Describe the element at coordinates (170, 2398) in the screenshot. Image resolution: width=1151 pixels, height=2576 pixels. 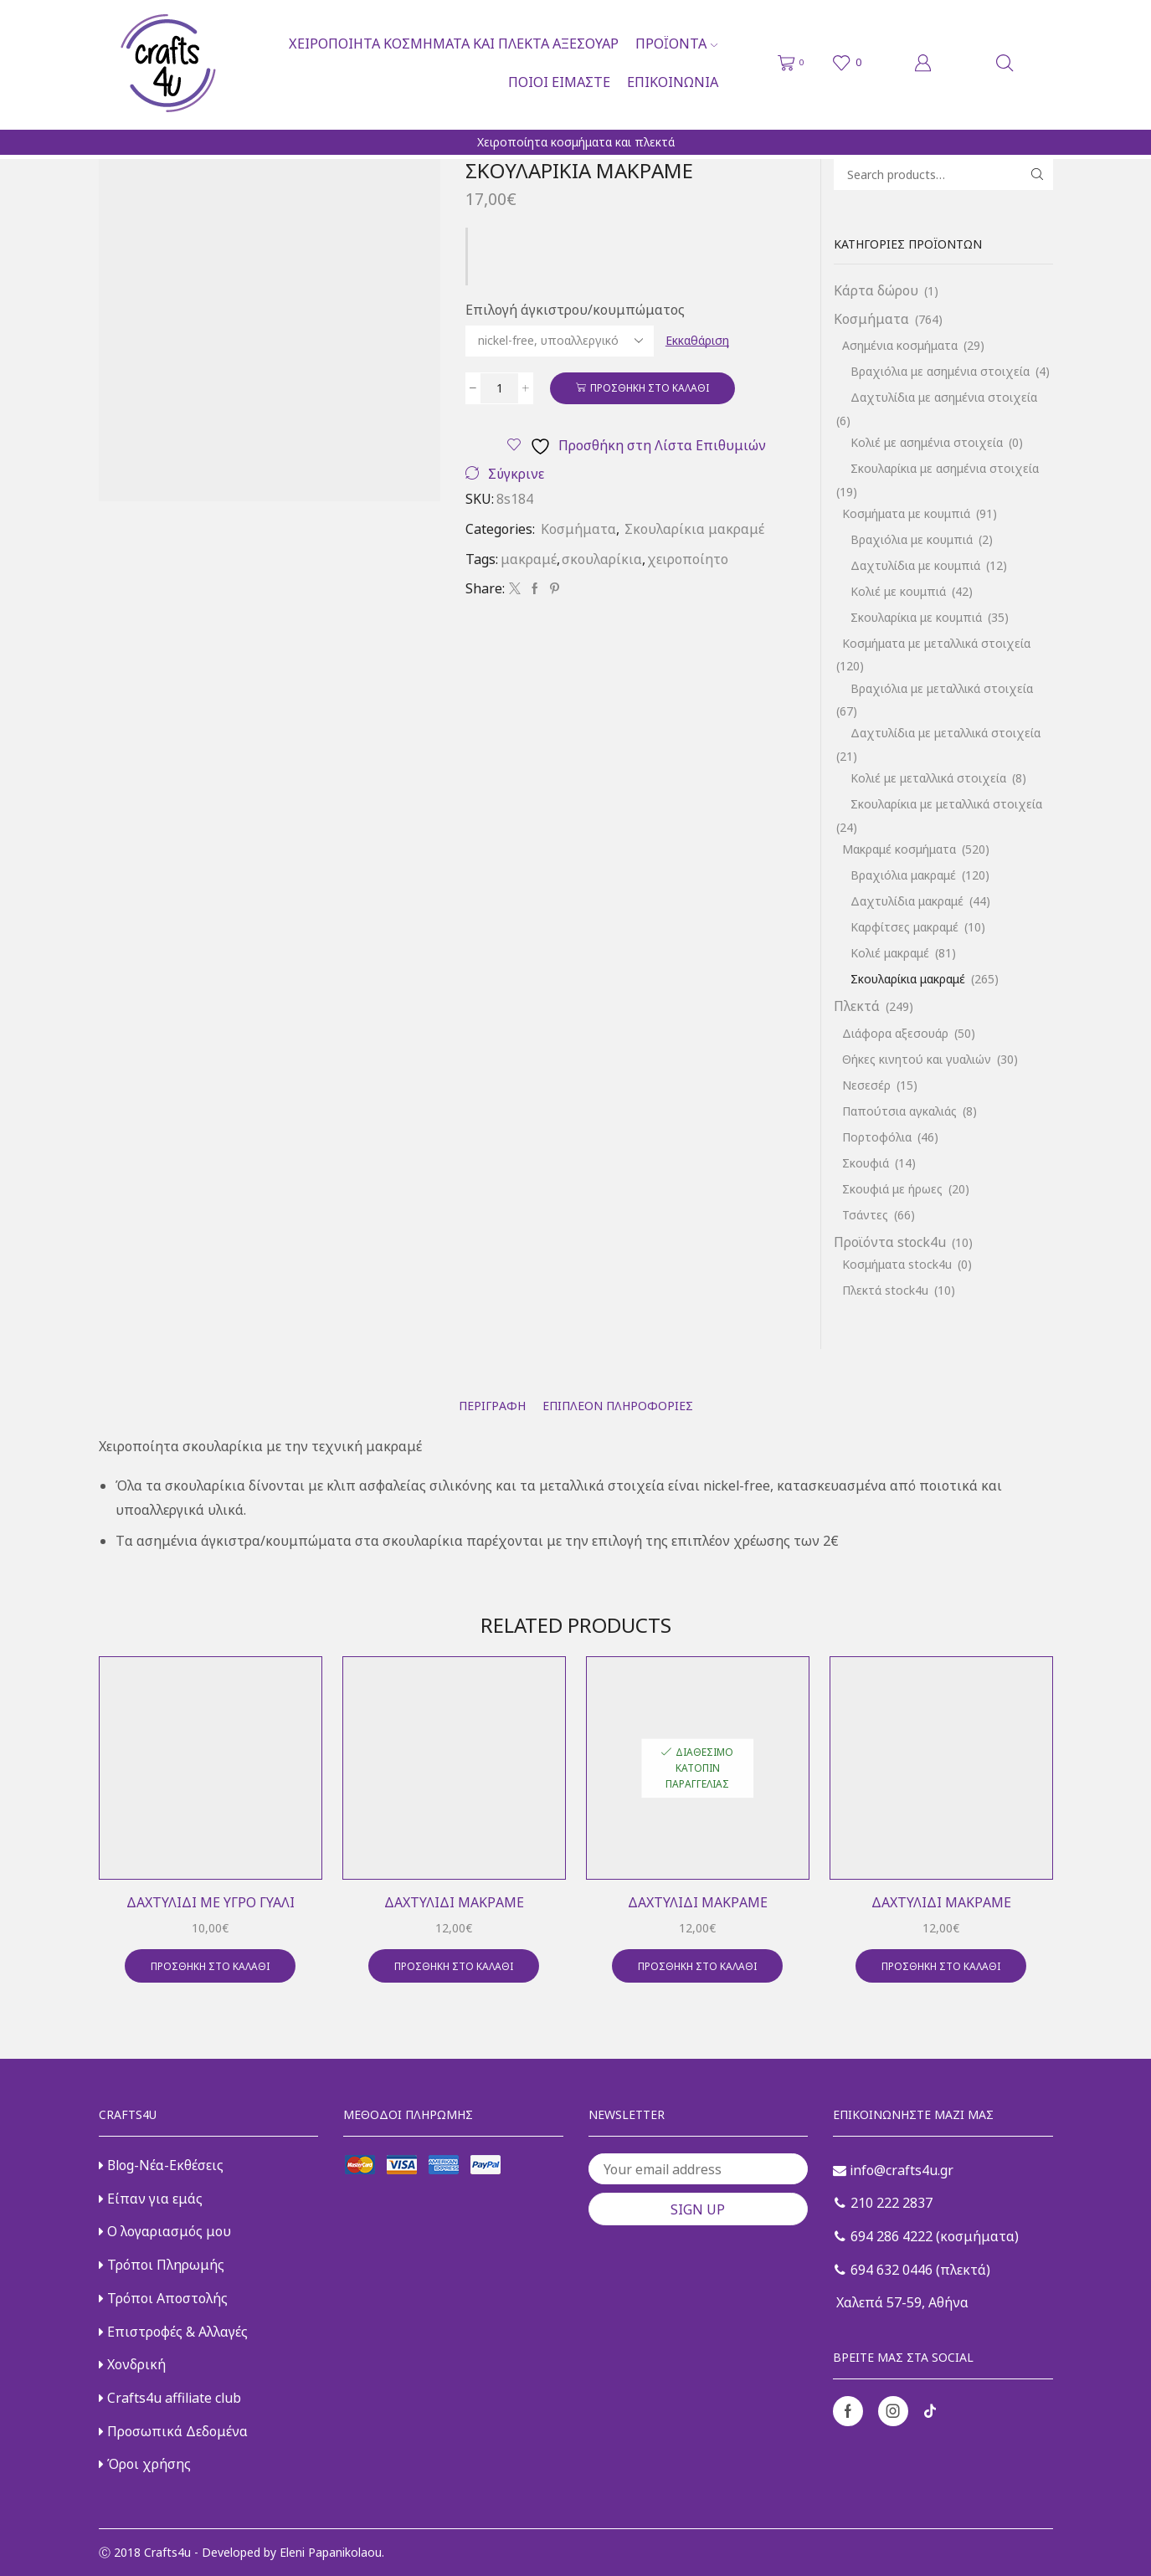
I see `Crafts4u affiliate club` at that location.